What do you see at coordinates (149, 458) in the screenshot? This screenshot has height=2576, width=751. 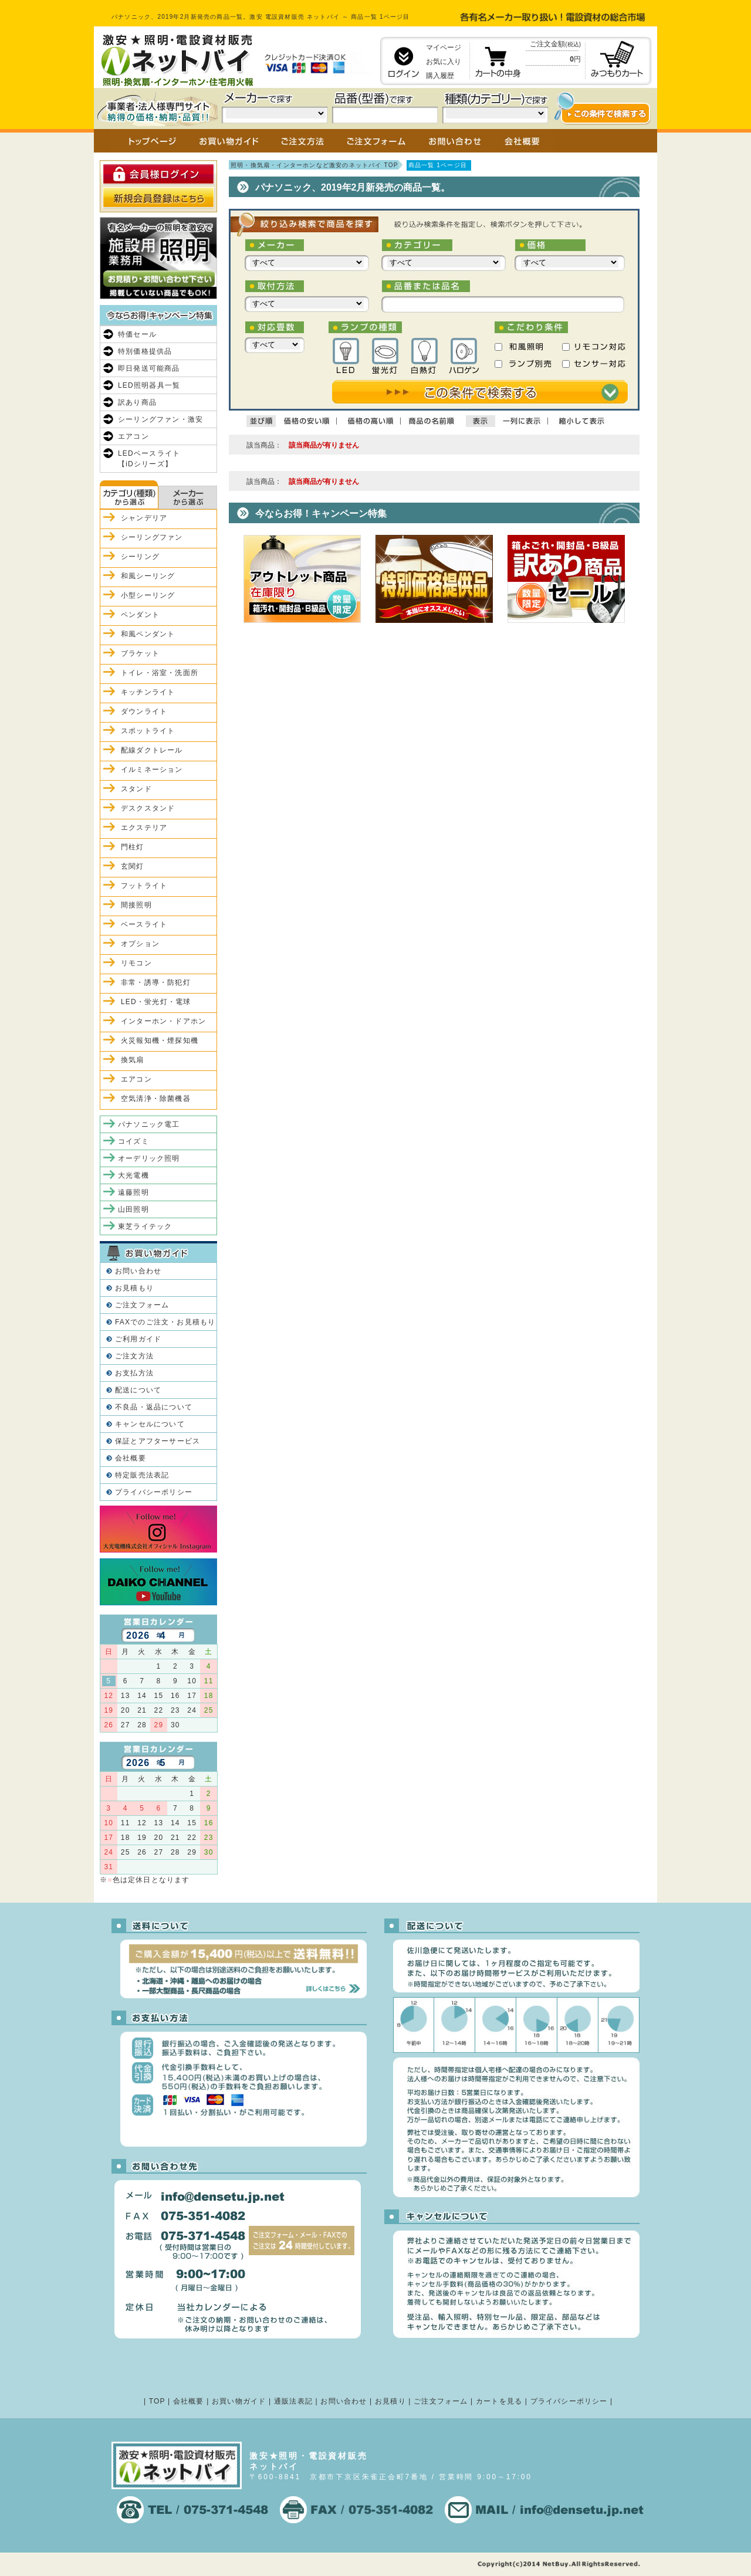 I see `LEDベースライト【iDシリーズ】` at bounding box center [149, 458].